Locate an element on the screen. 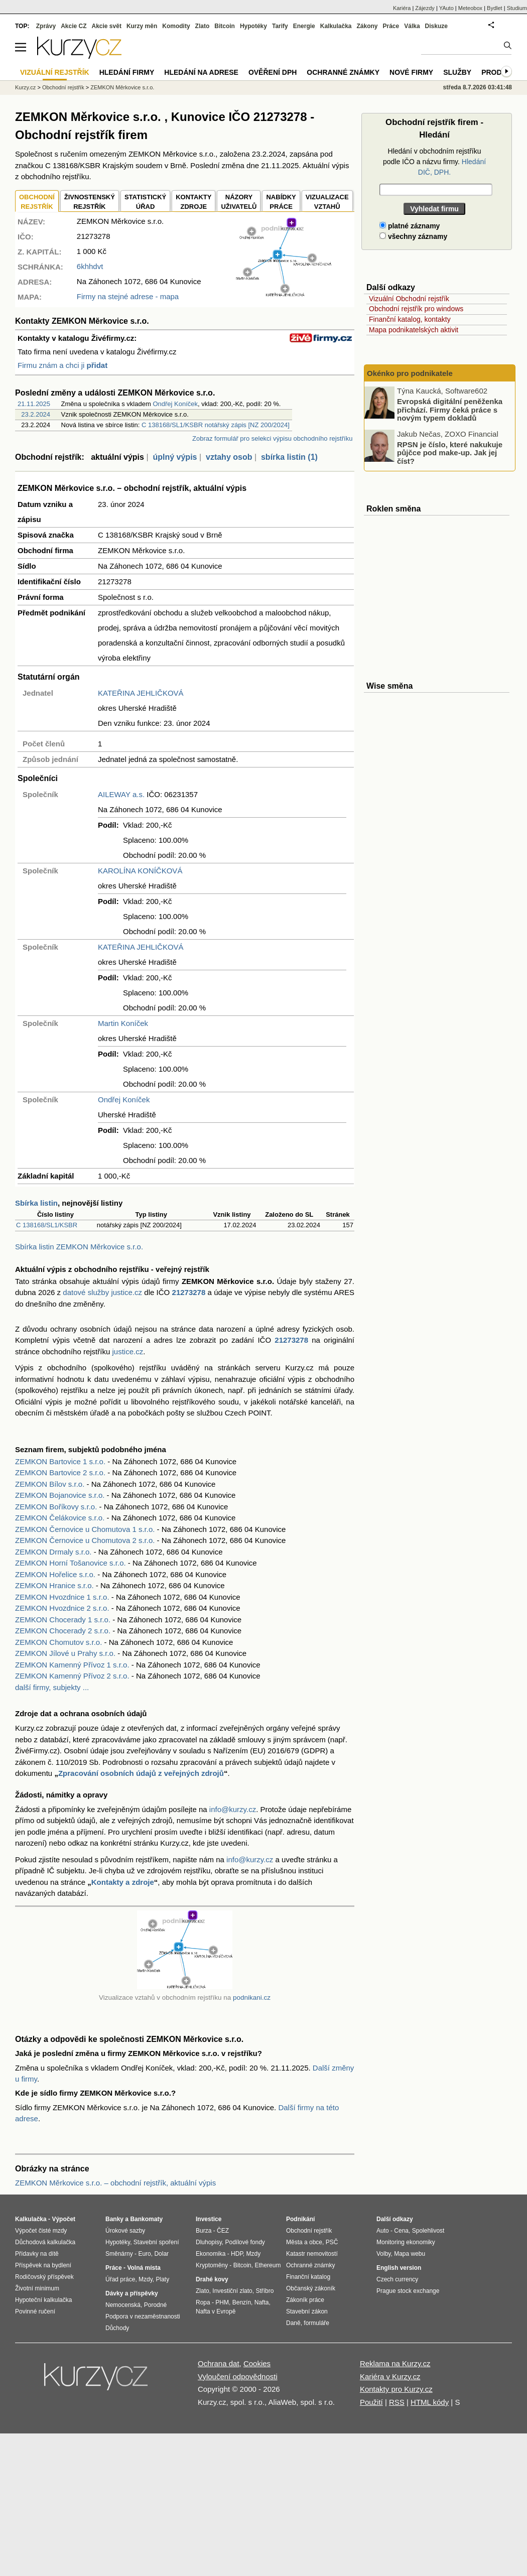 This screenshot has width=527, height=2576. ZEMKON Jílové u Prahy s.r.o. is located at coordinates (65, 1653).